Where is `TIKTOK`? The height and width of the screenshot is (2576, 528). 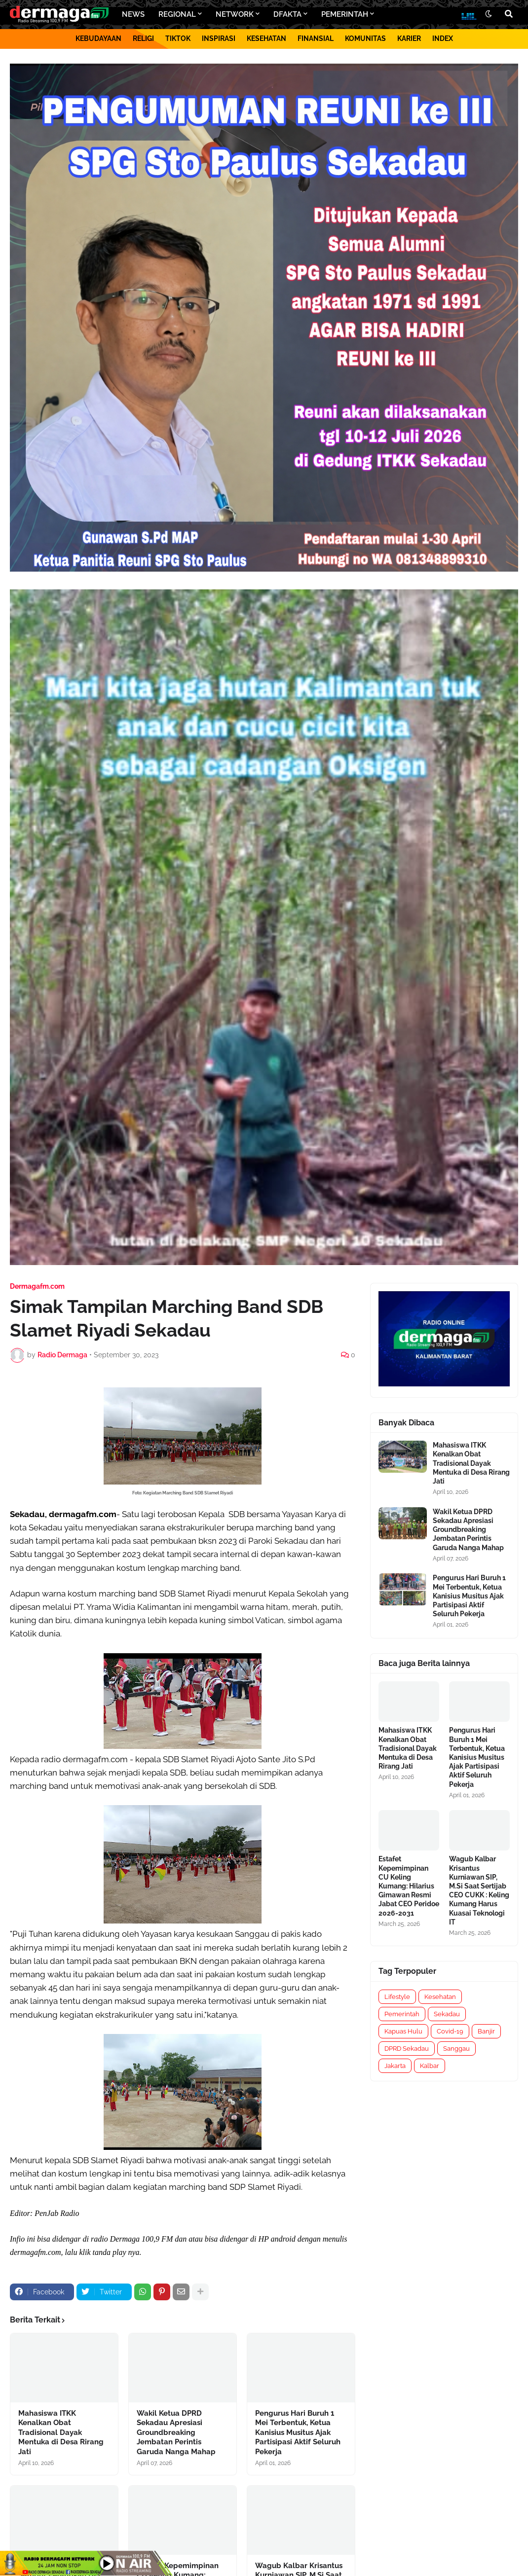 TIKTOK is located at coordinates (177, 38).